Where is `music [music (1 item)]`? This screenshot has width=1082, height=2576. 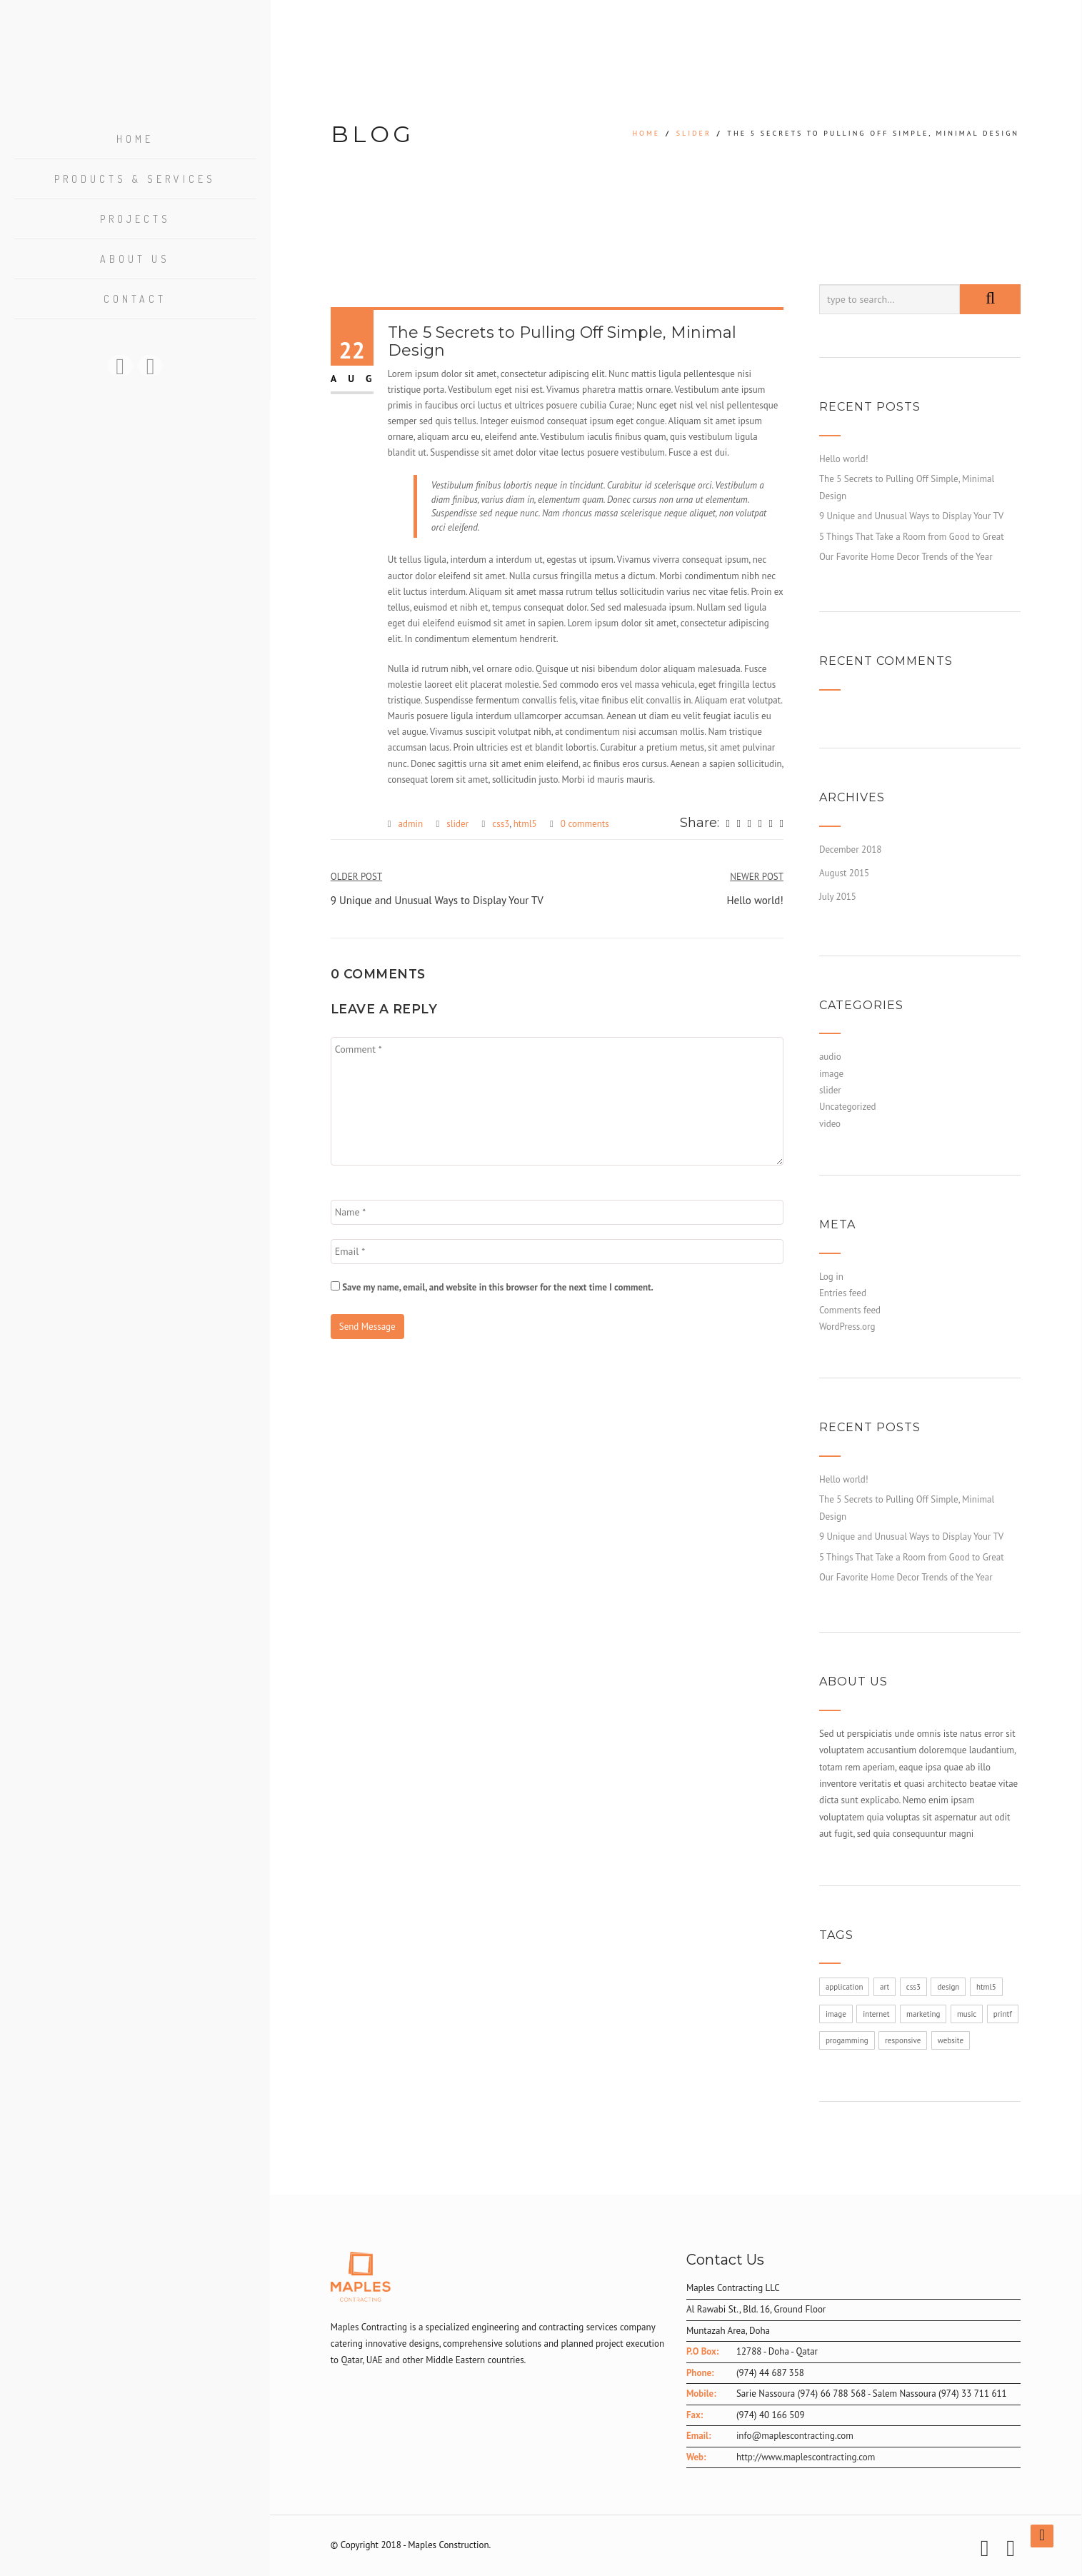
music [music (1 item)] is located at coordinates (966, 2014).